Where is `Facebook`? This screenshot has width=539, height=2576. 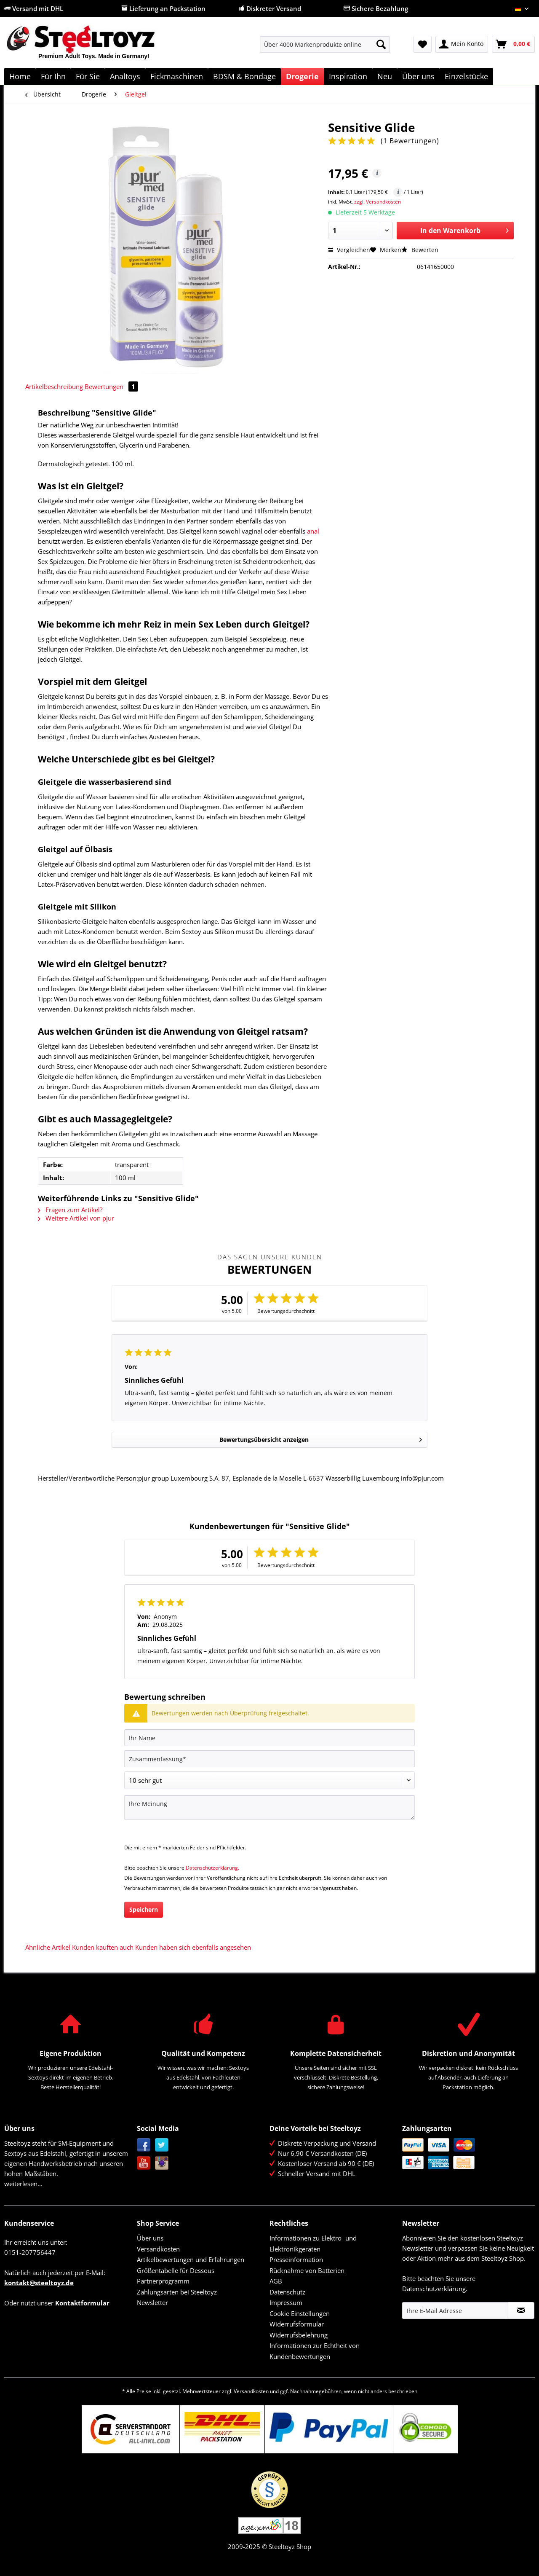 Facebook is located at coordinates (144, 2145).